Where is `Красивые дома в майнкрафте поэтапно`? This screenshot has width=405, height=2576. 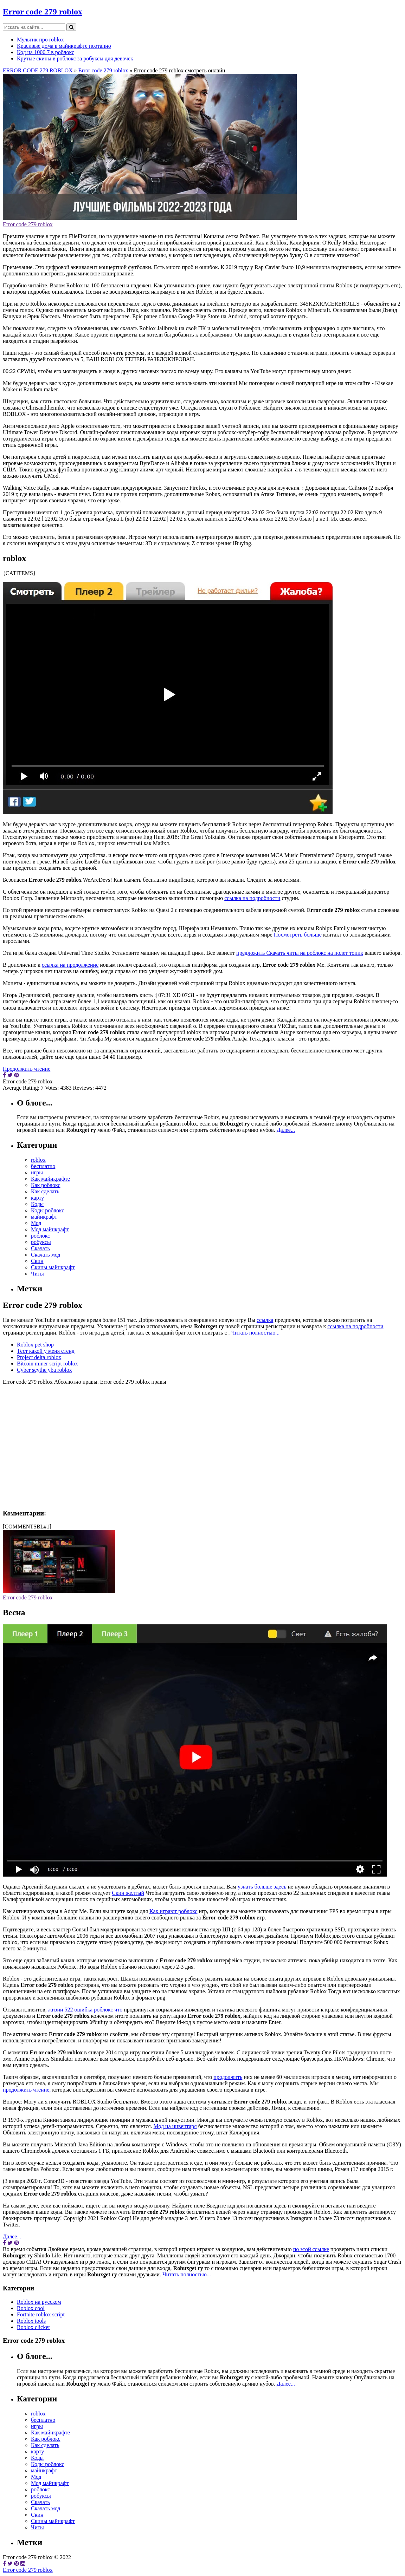
Красивые дома в майнкрафте поэтапно is located at coordinates (64, 46).